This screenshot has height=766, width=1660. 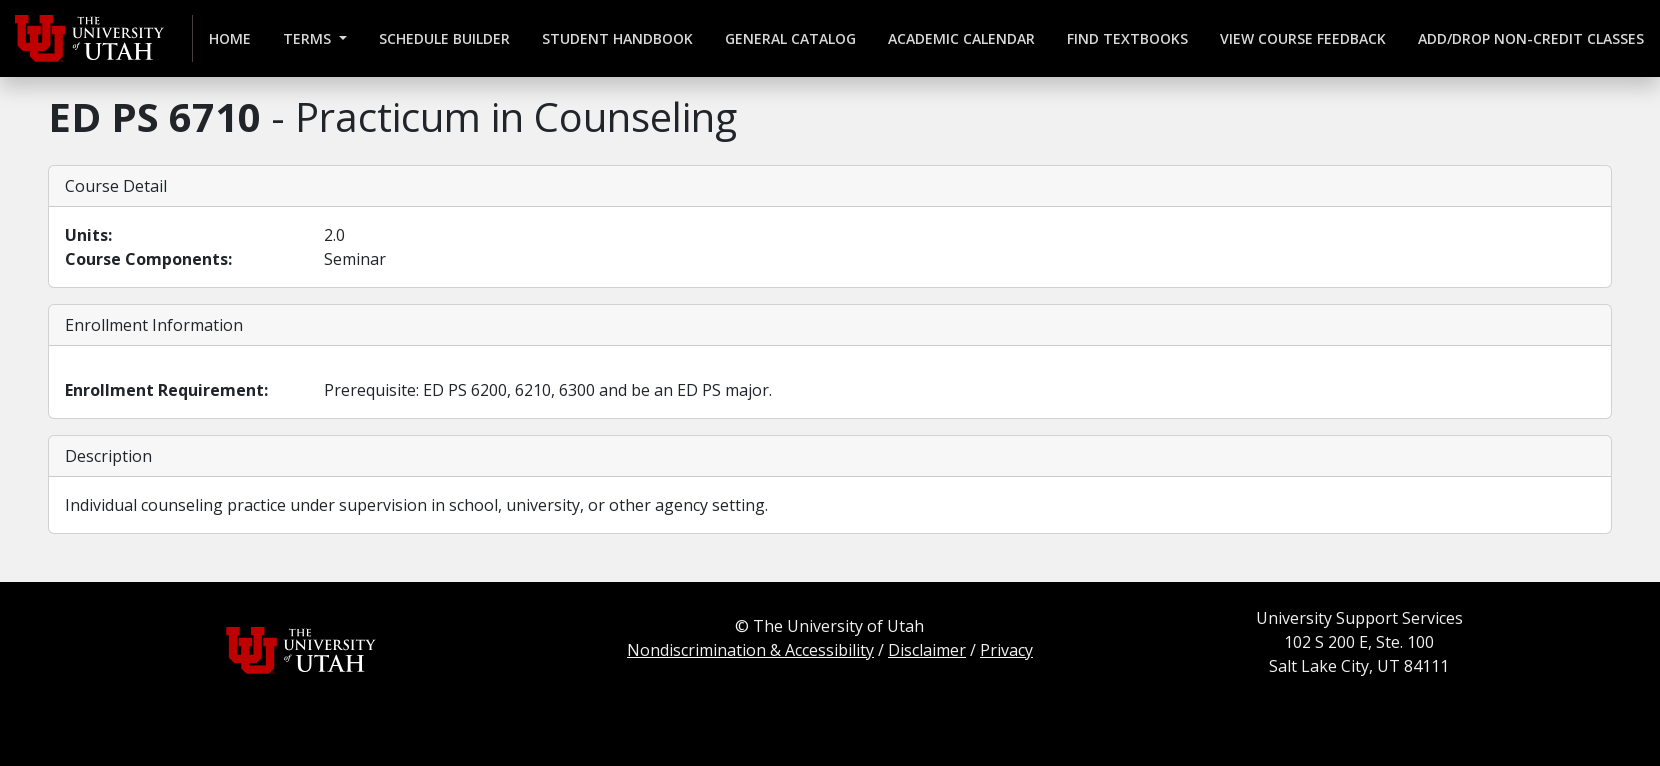 I want to click on View Course Feedback, so click(x=1303, y=38).